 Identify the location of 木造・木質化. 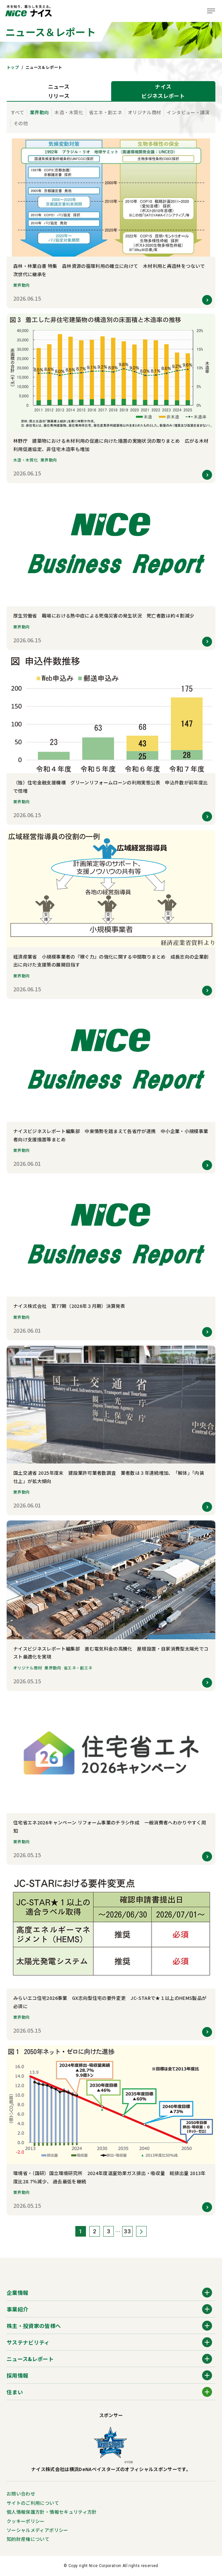
(68, 112).